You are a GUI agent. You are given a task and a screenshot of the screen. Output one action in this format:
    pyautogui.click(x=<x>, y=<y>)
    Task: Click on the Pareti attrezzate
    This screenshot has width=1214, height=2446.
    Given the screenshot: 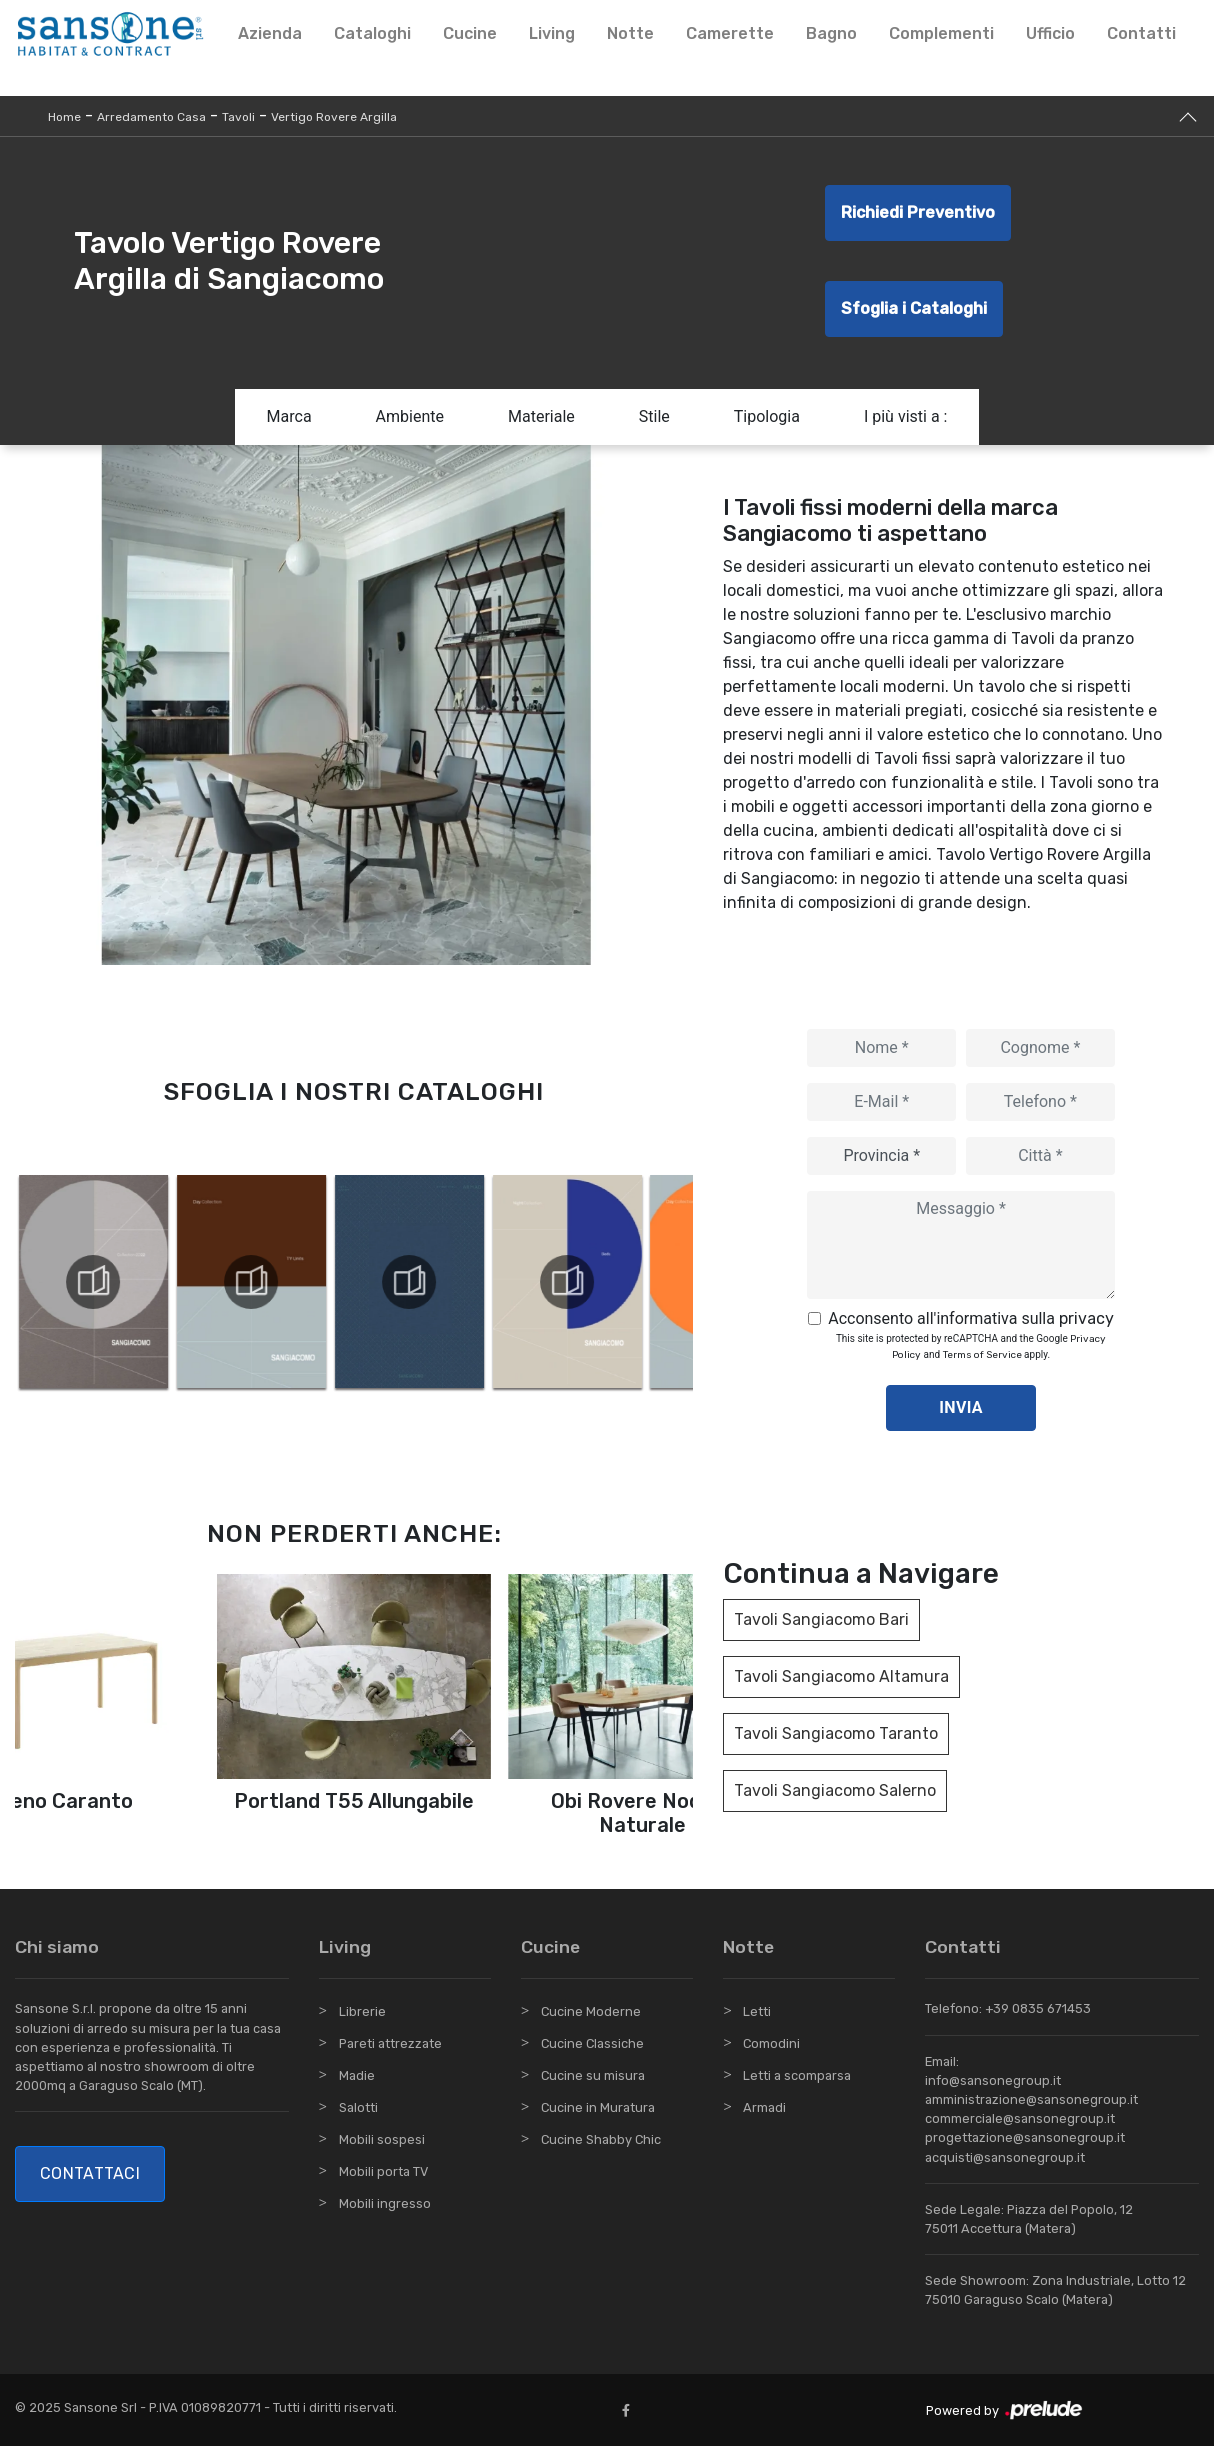 What is the action you would take?
    pyautogui.click(x=390, y=2043)
    